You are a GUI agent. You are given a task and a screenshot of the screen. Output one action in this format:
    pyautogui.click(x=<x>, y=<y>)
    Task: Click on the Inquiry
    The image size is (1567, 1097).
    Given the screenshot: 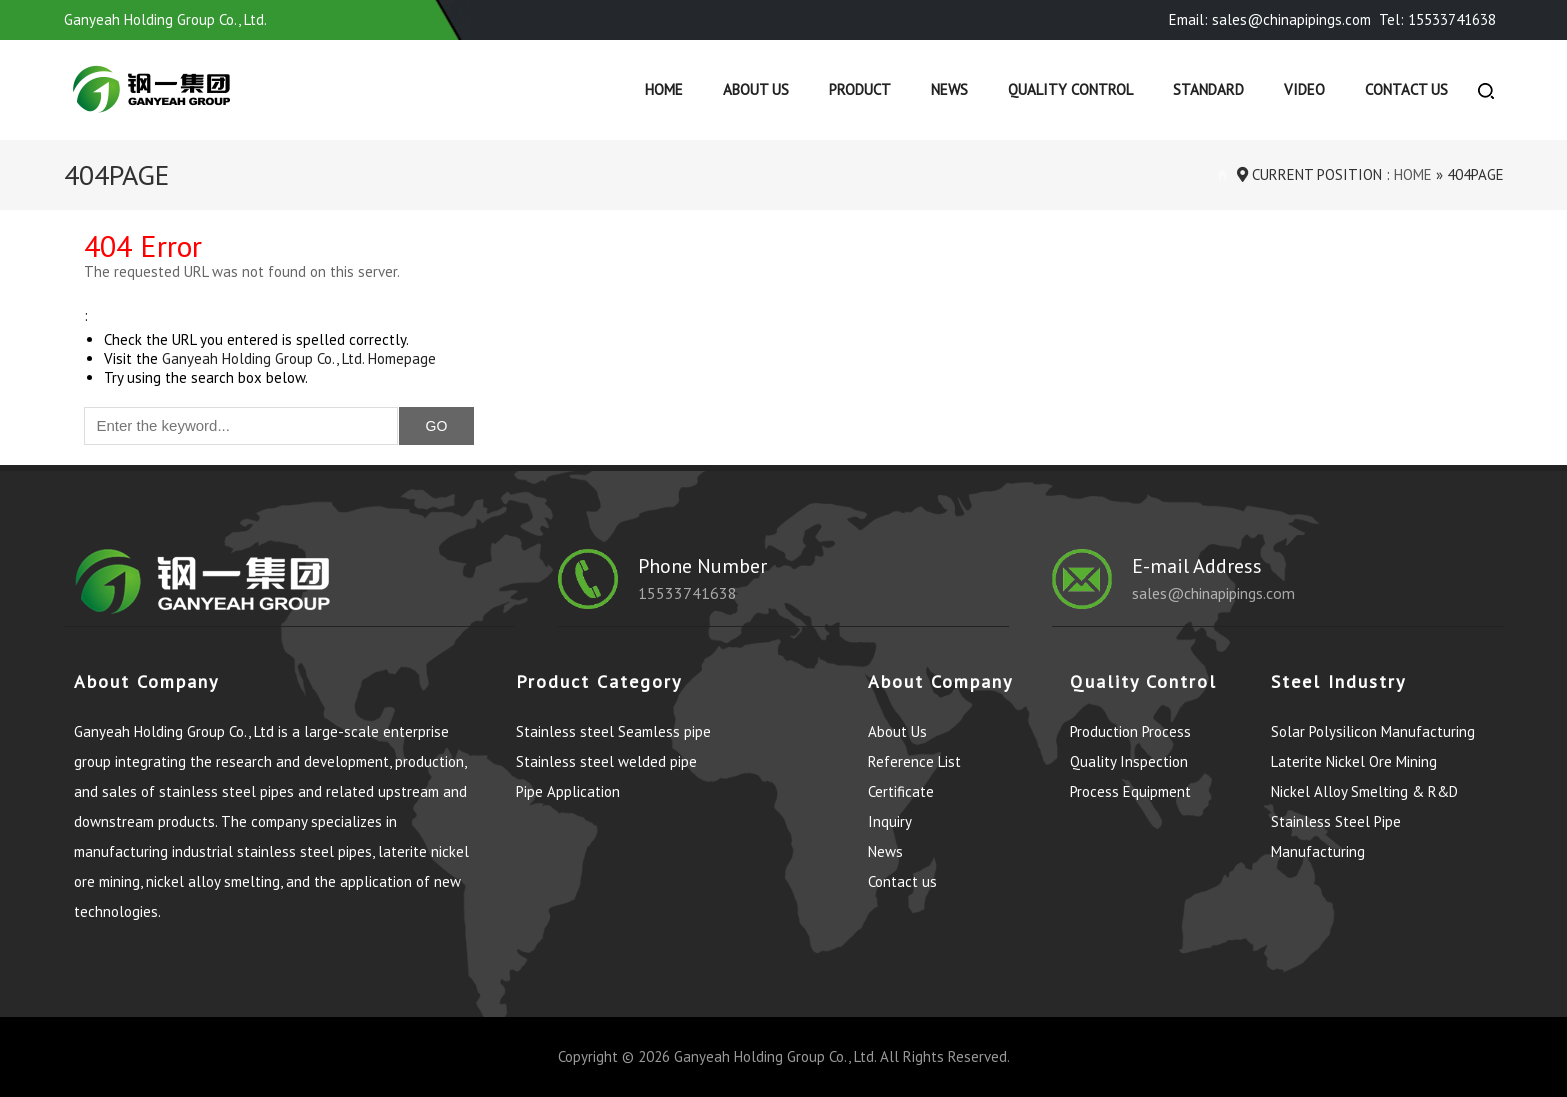 What is the action you would take?
    pyautogui.click(x=890, y=821)
    